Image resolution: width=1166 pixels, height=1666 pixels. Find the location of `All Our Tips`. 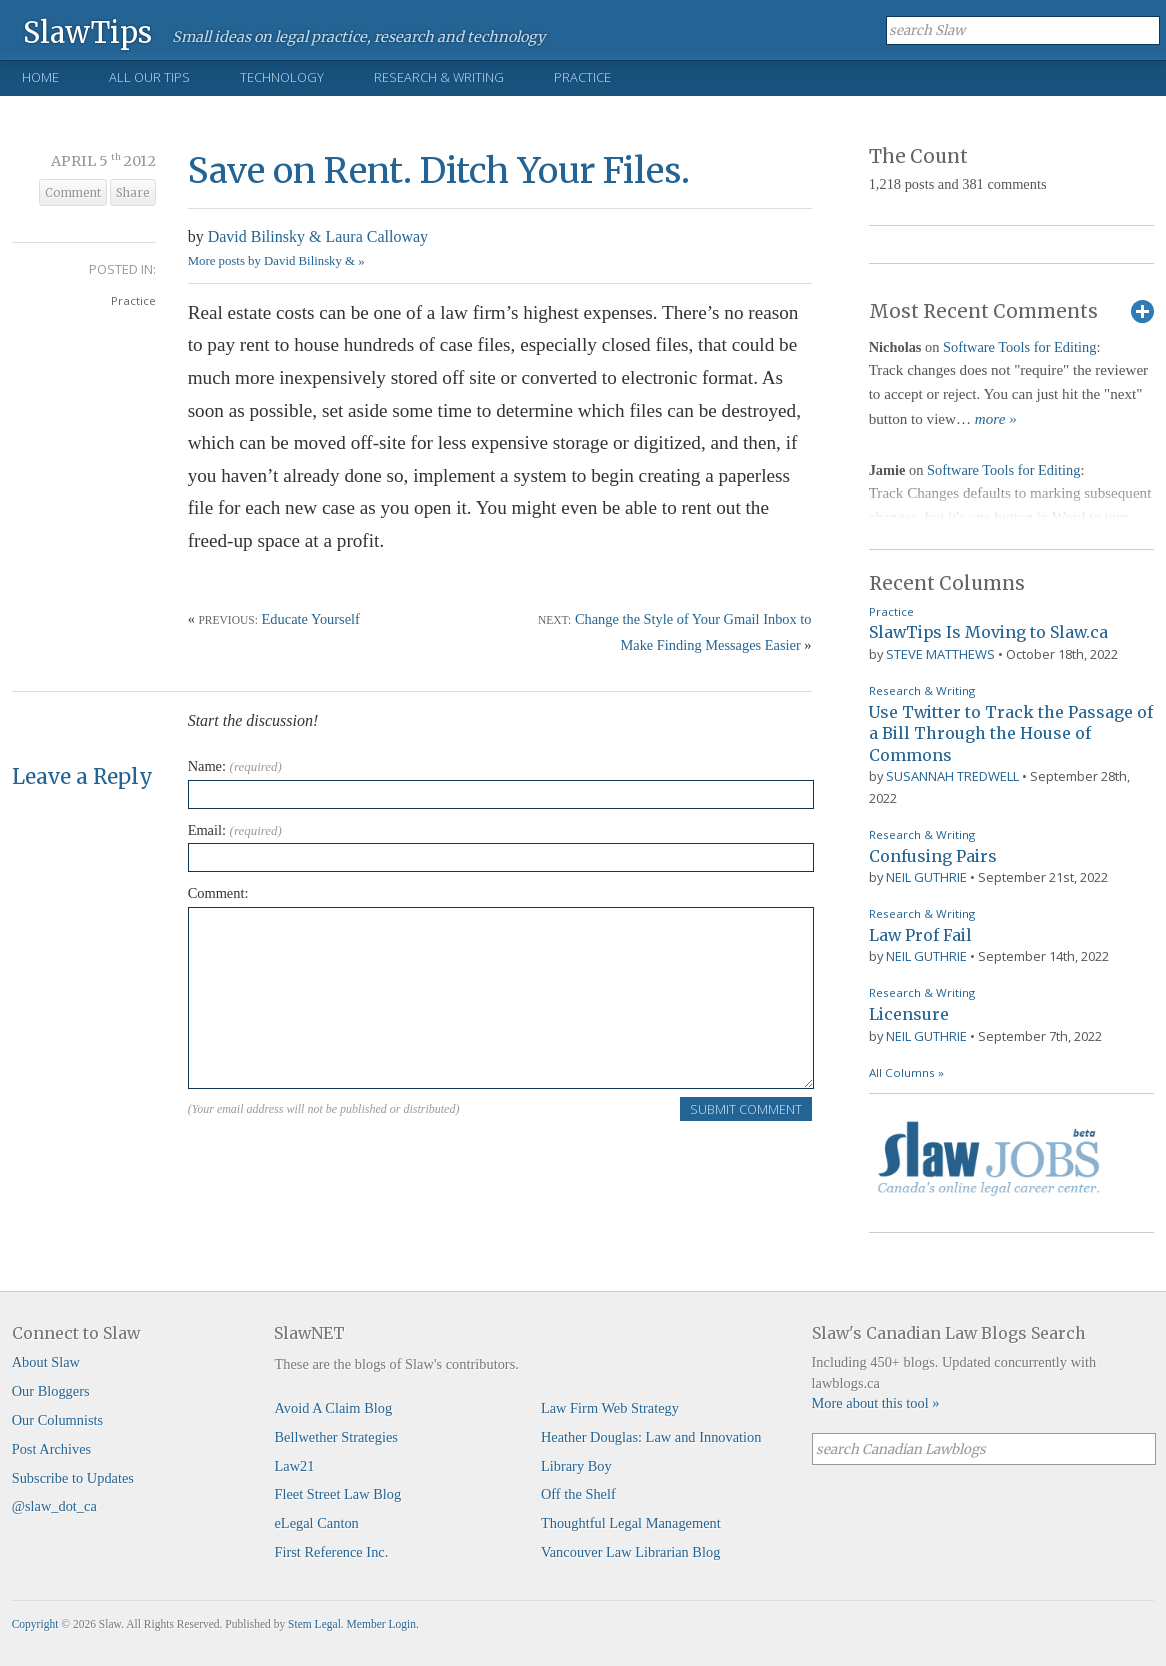

All Our Tips is located at coordinates (149, 77).